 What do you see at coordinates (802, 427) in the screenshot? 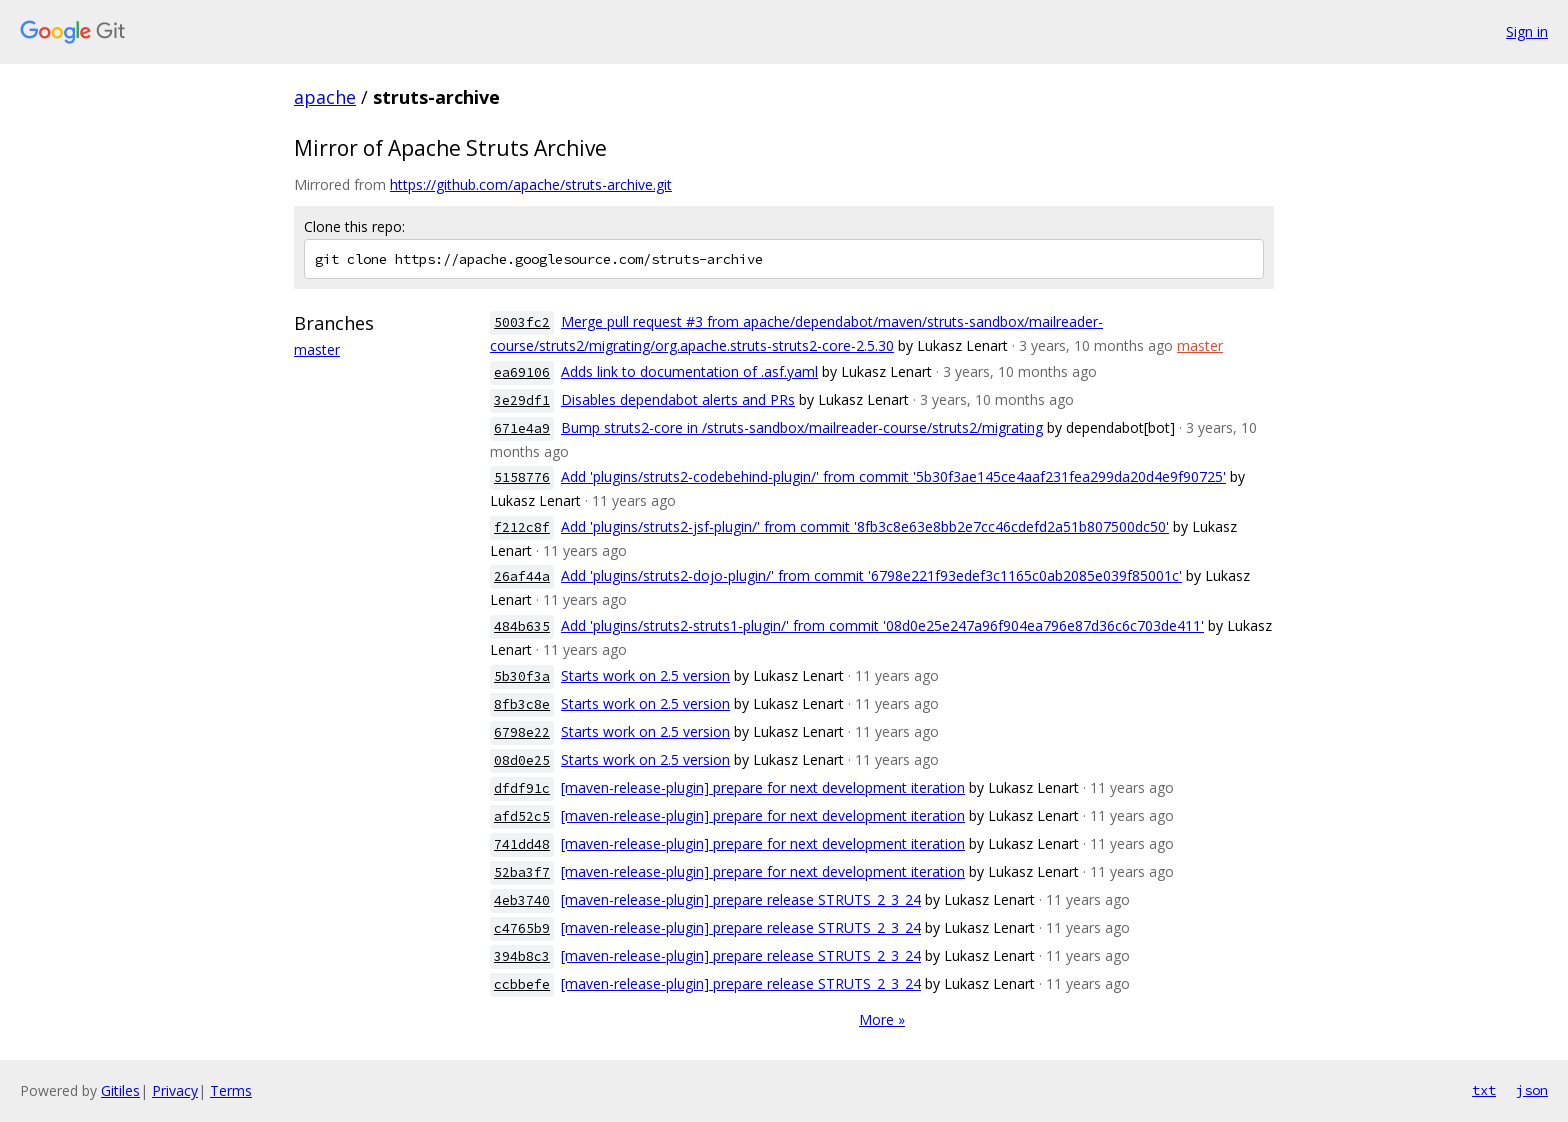
I see `Bump struts2-core in /struts-sandbox/mailreader-course/struts2/migrating` at bounding box center [802, 427].